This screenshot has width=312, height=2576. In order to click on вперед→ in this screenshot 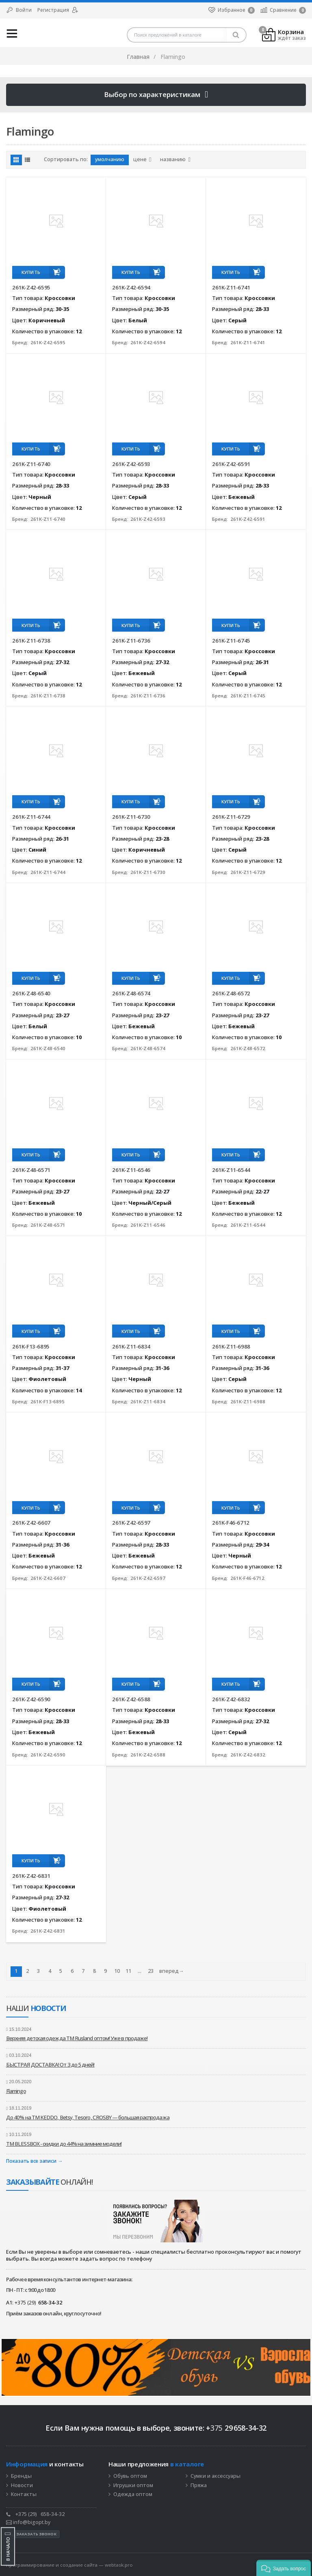, I will do `click(171, 1971)`.